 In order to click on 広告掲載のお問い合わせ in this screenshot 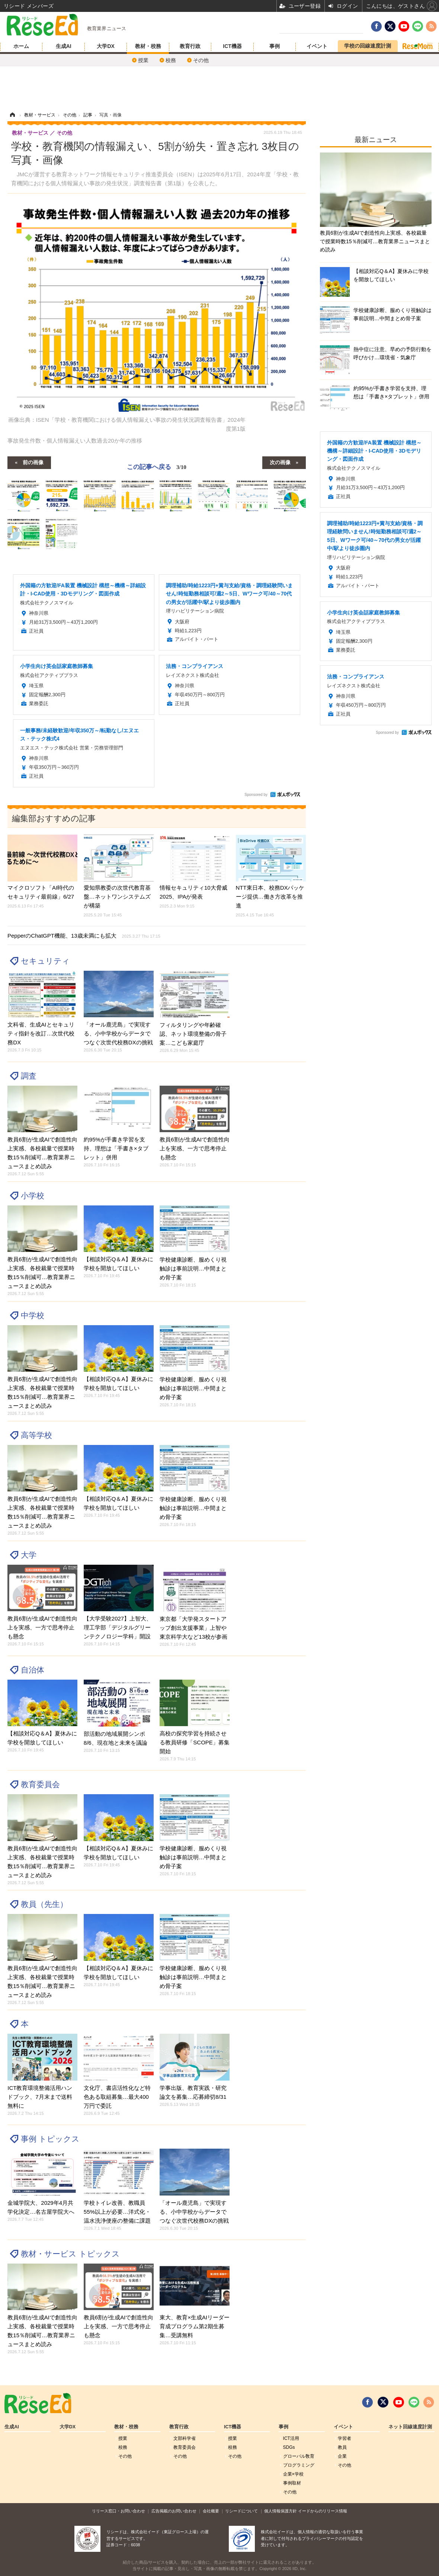, I will do `click(173, 2511)`.